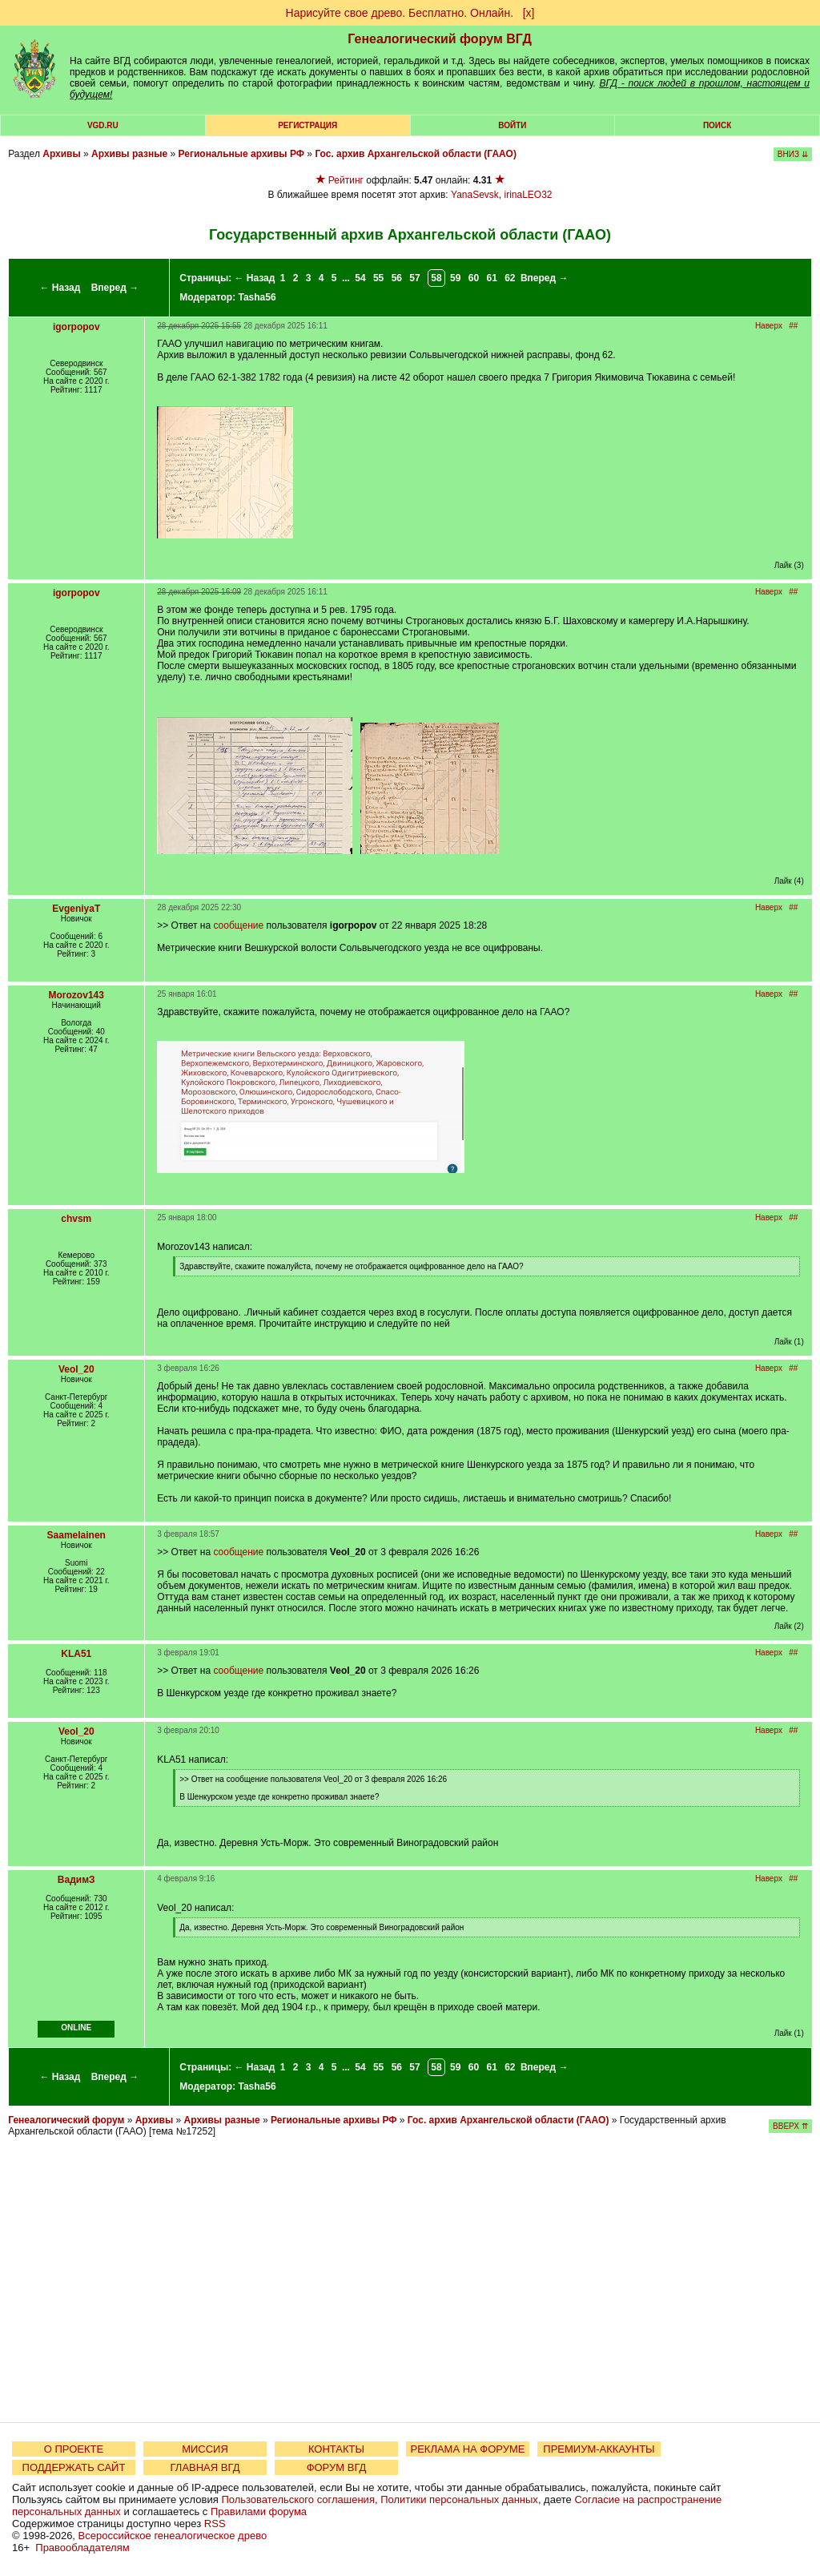  Describe the element at coordinates (76, 1653) in the screenshot. I see `KLA51` at that location.